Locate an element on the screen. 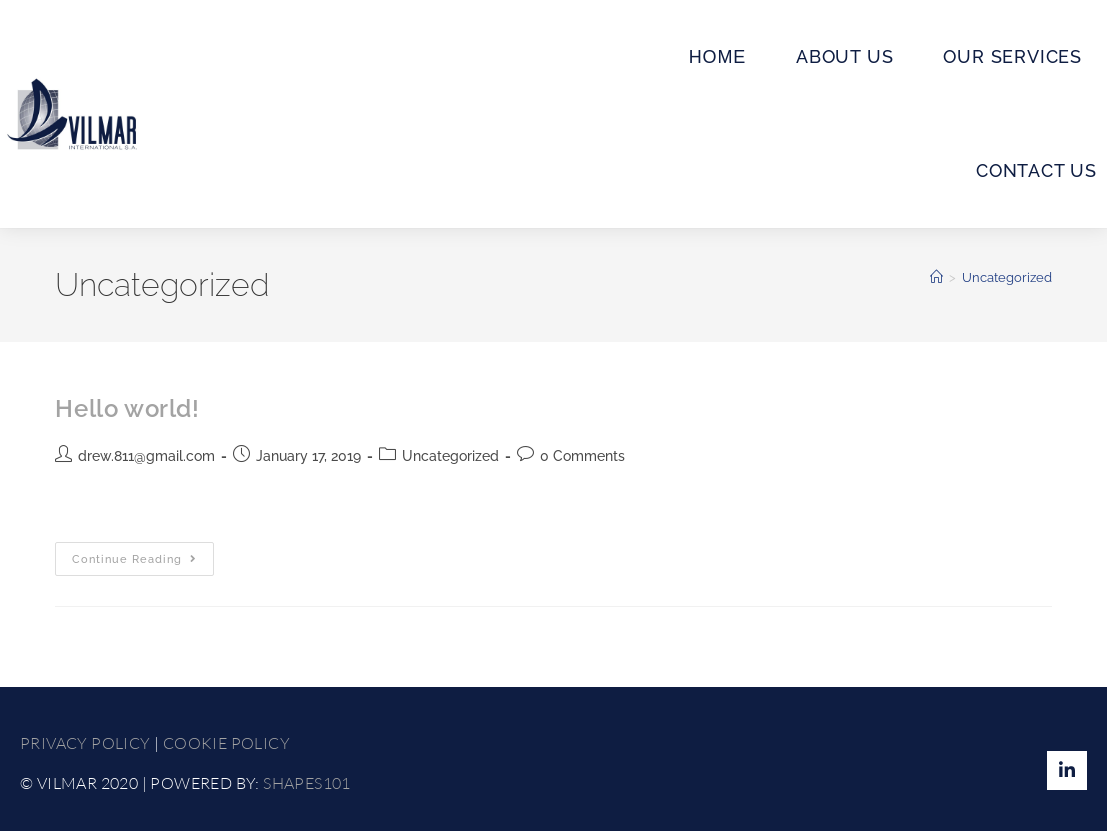 This screenshot has width=1107, height=831. Hello world! is located at coordinates (127, 408).